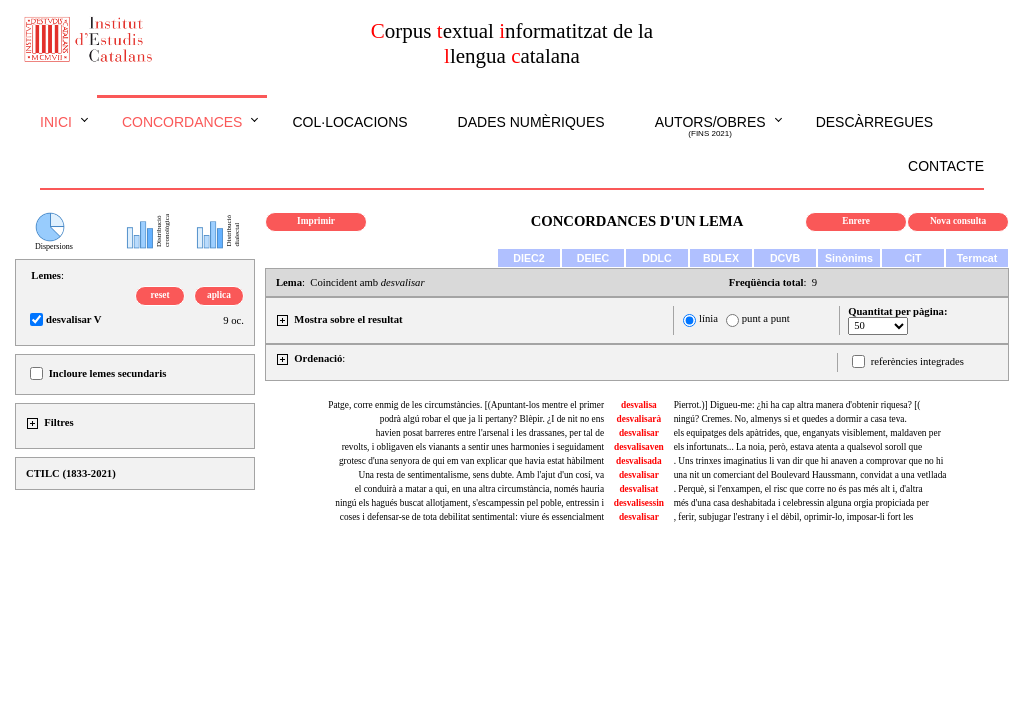 Image resolution: width=1024 pixels, height=720 pixels. I want to click on havien posat barreres entre l'arsenal i les drassanes, per tal de, so click(490, 433).